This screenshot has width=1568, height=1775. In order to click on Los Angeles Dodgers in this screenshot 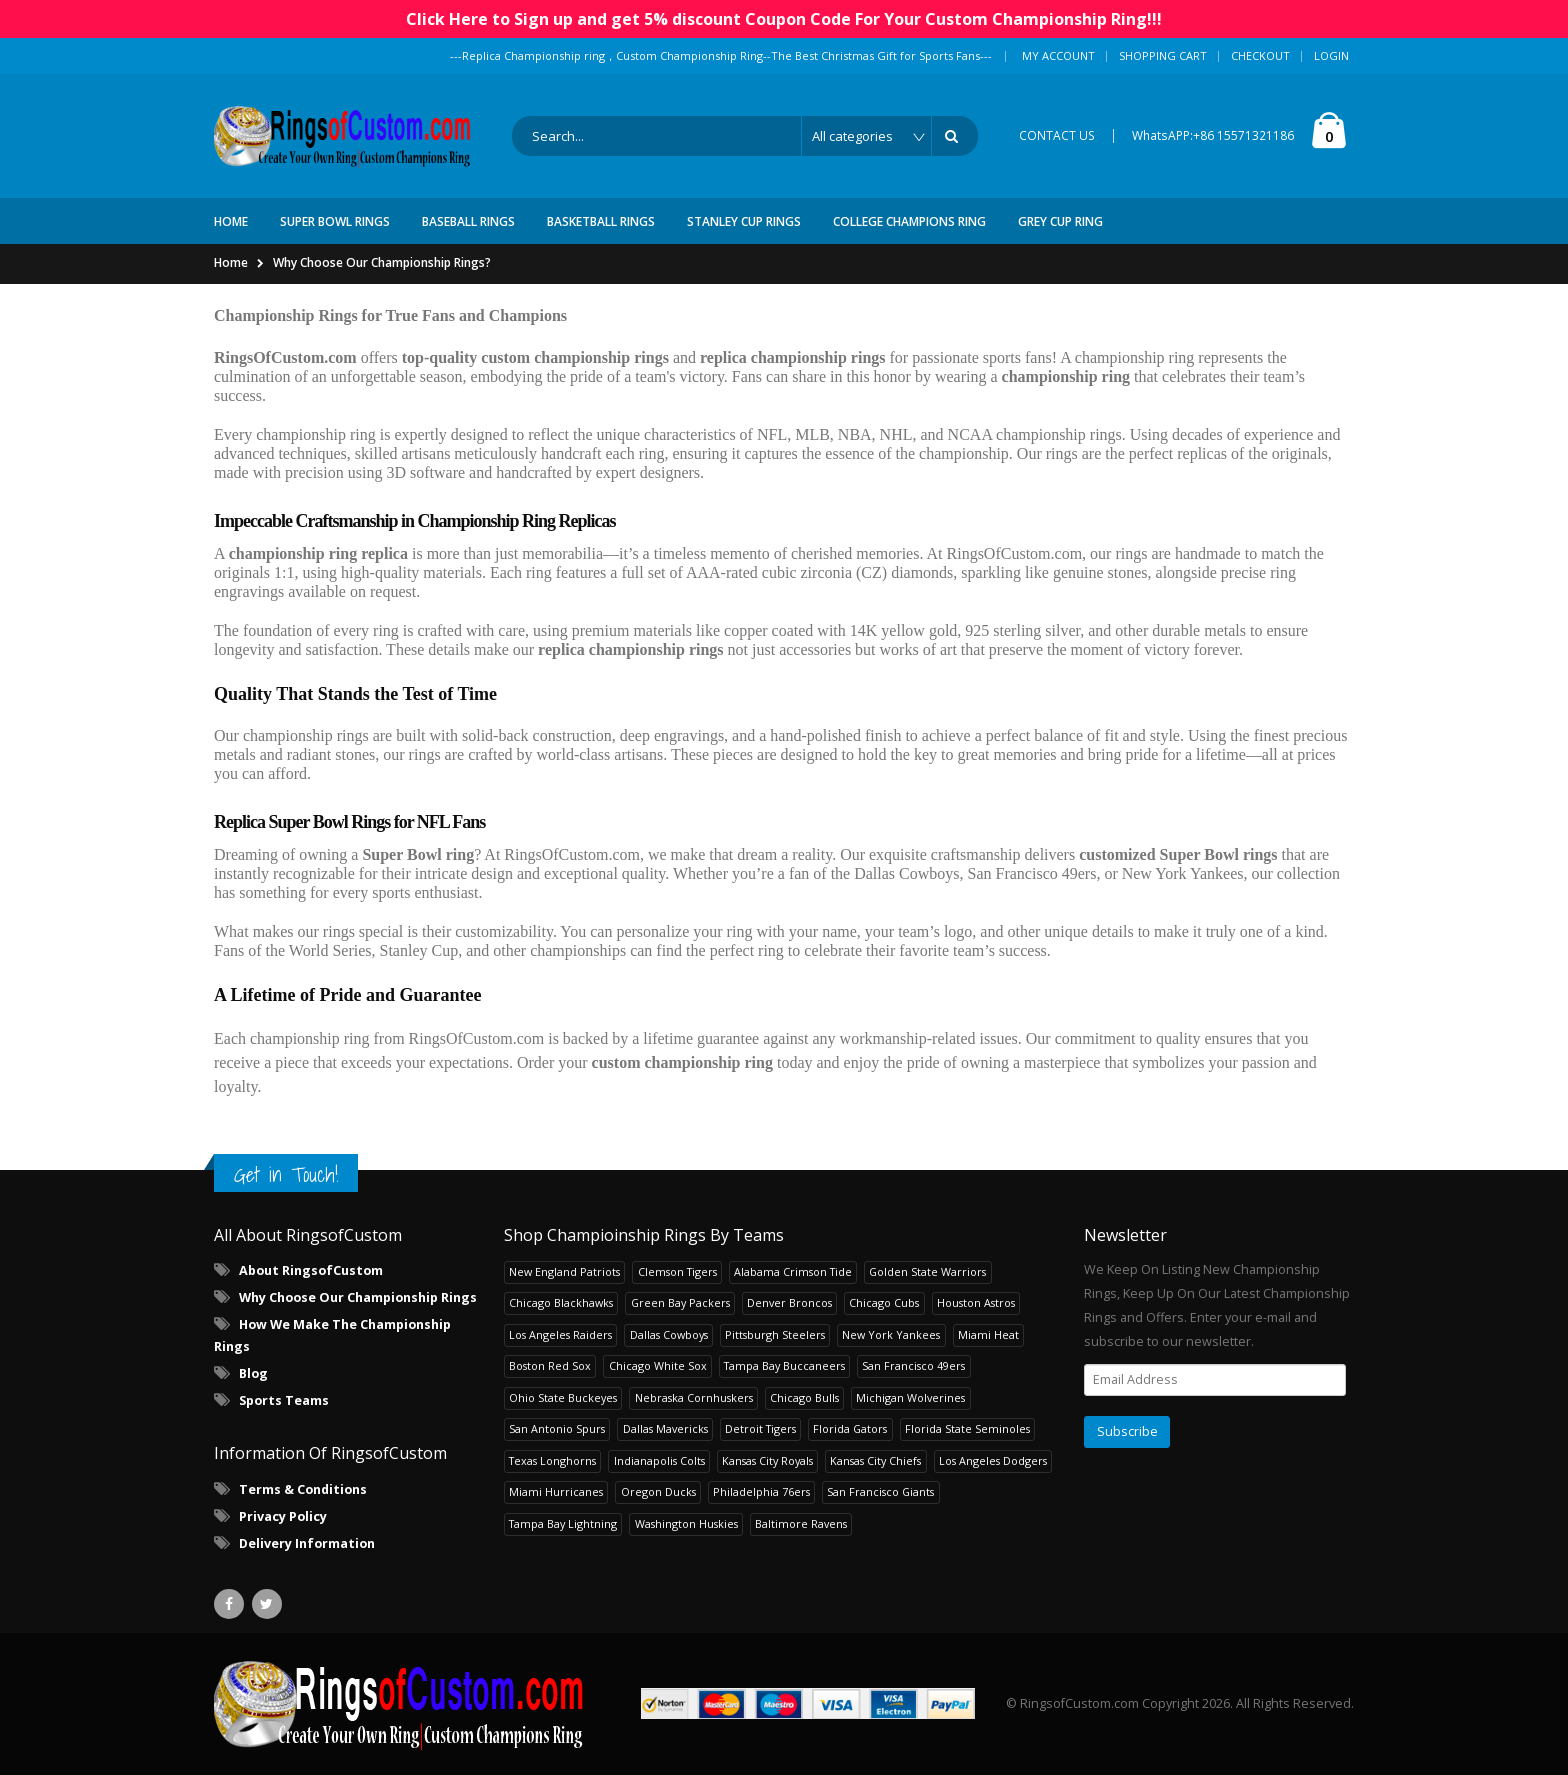, I will do `click(993, 1460)`.